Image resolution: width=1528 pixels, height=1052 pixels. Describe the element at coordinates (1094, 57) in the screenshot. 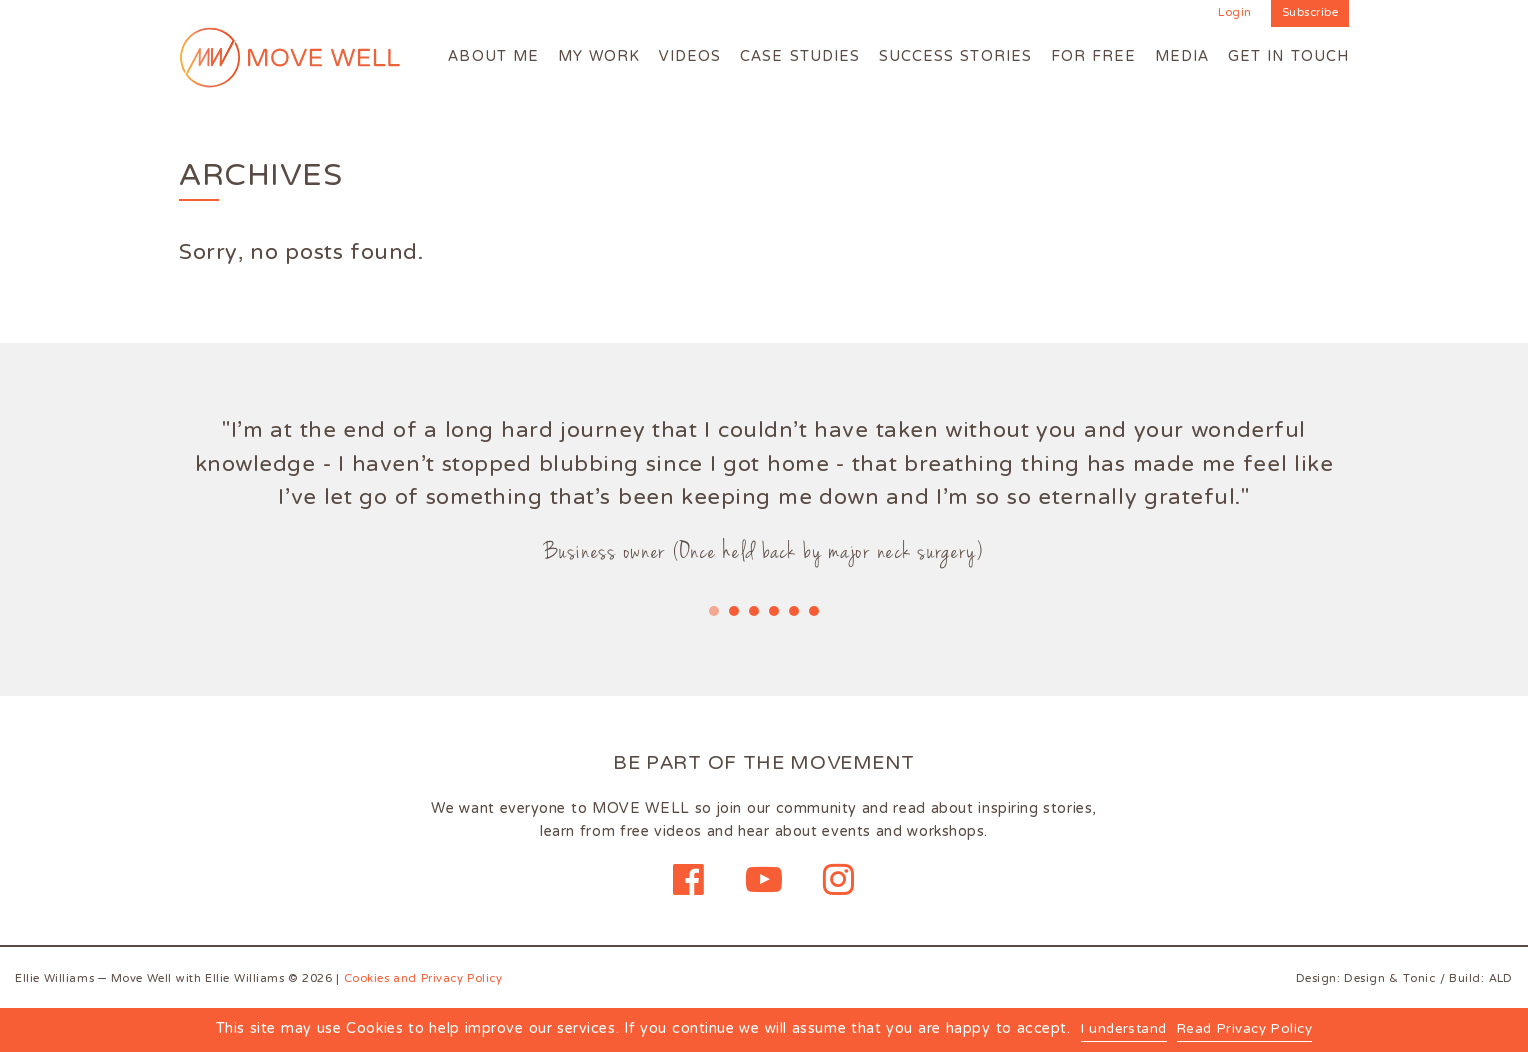

I see `For Free` at that location.